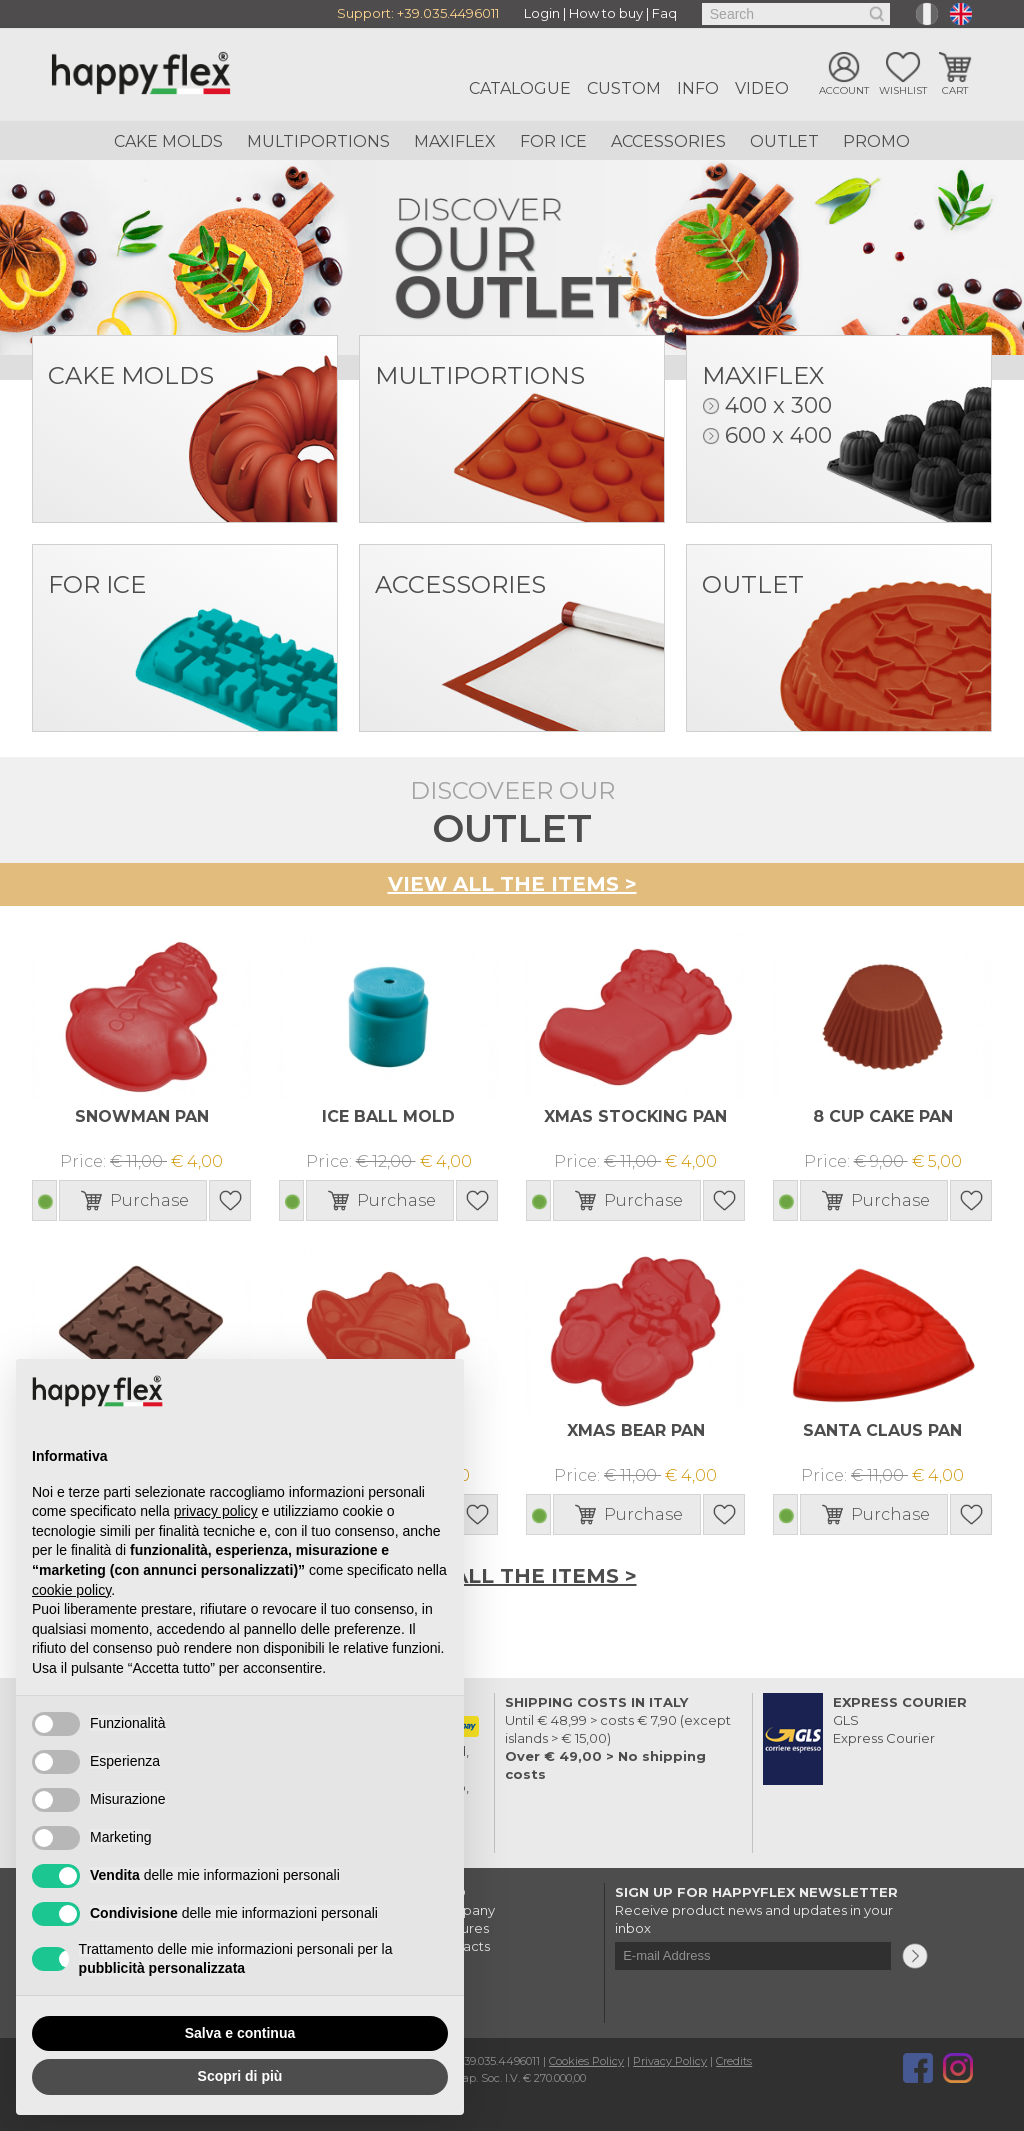 This screenshot has width=1024, height=2131. I want to click on ICE BALL MOLD, so click(388, 1115).